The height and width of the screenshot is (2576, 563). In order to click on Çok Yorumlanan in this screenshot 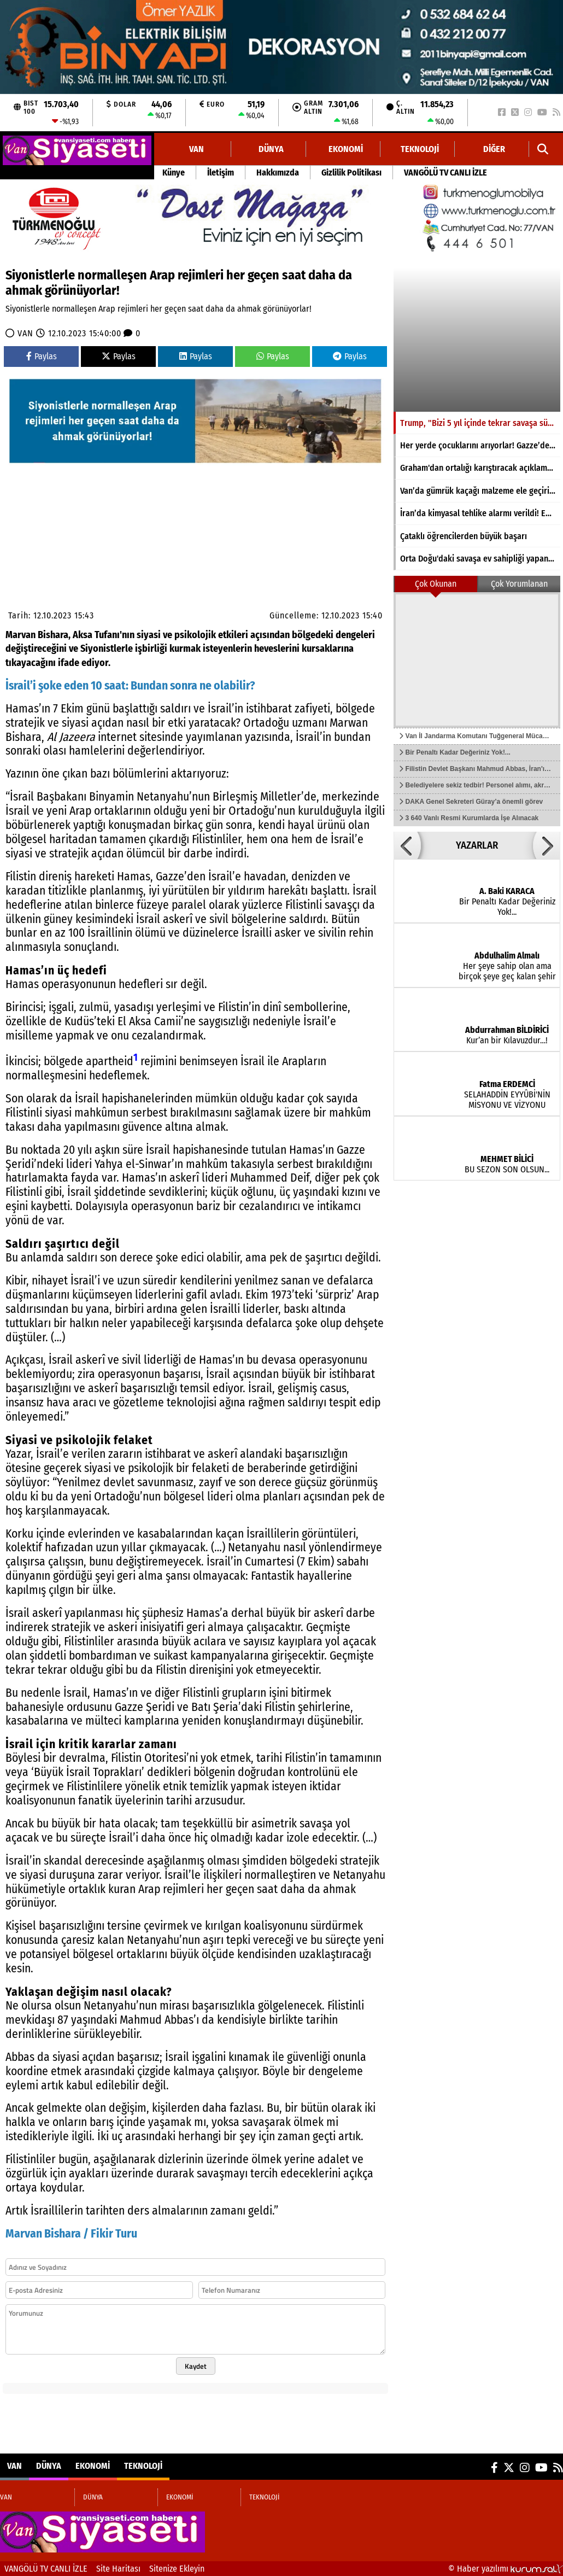, I will do `click(519, 584)`.